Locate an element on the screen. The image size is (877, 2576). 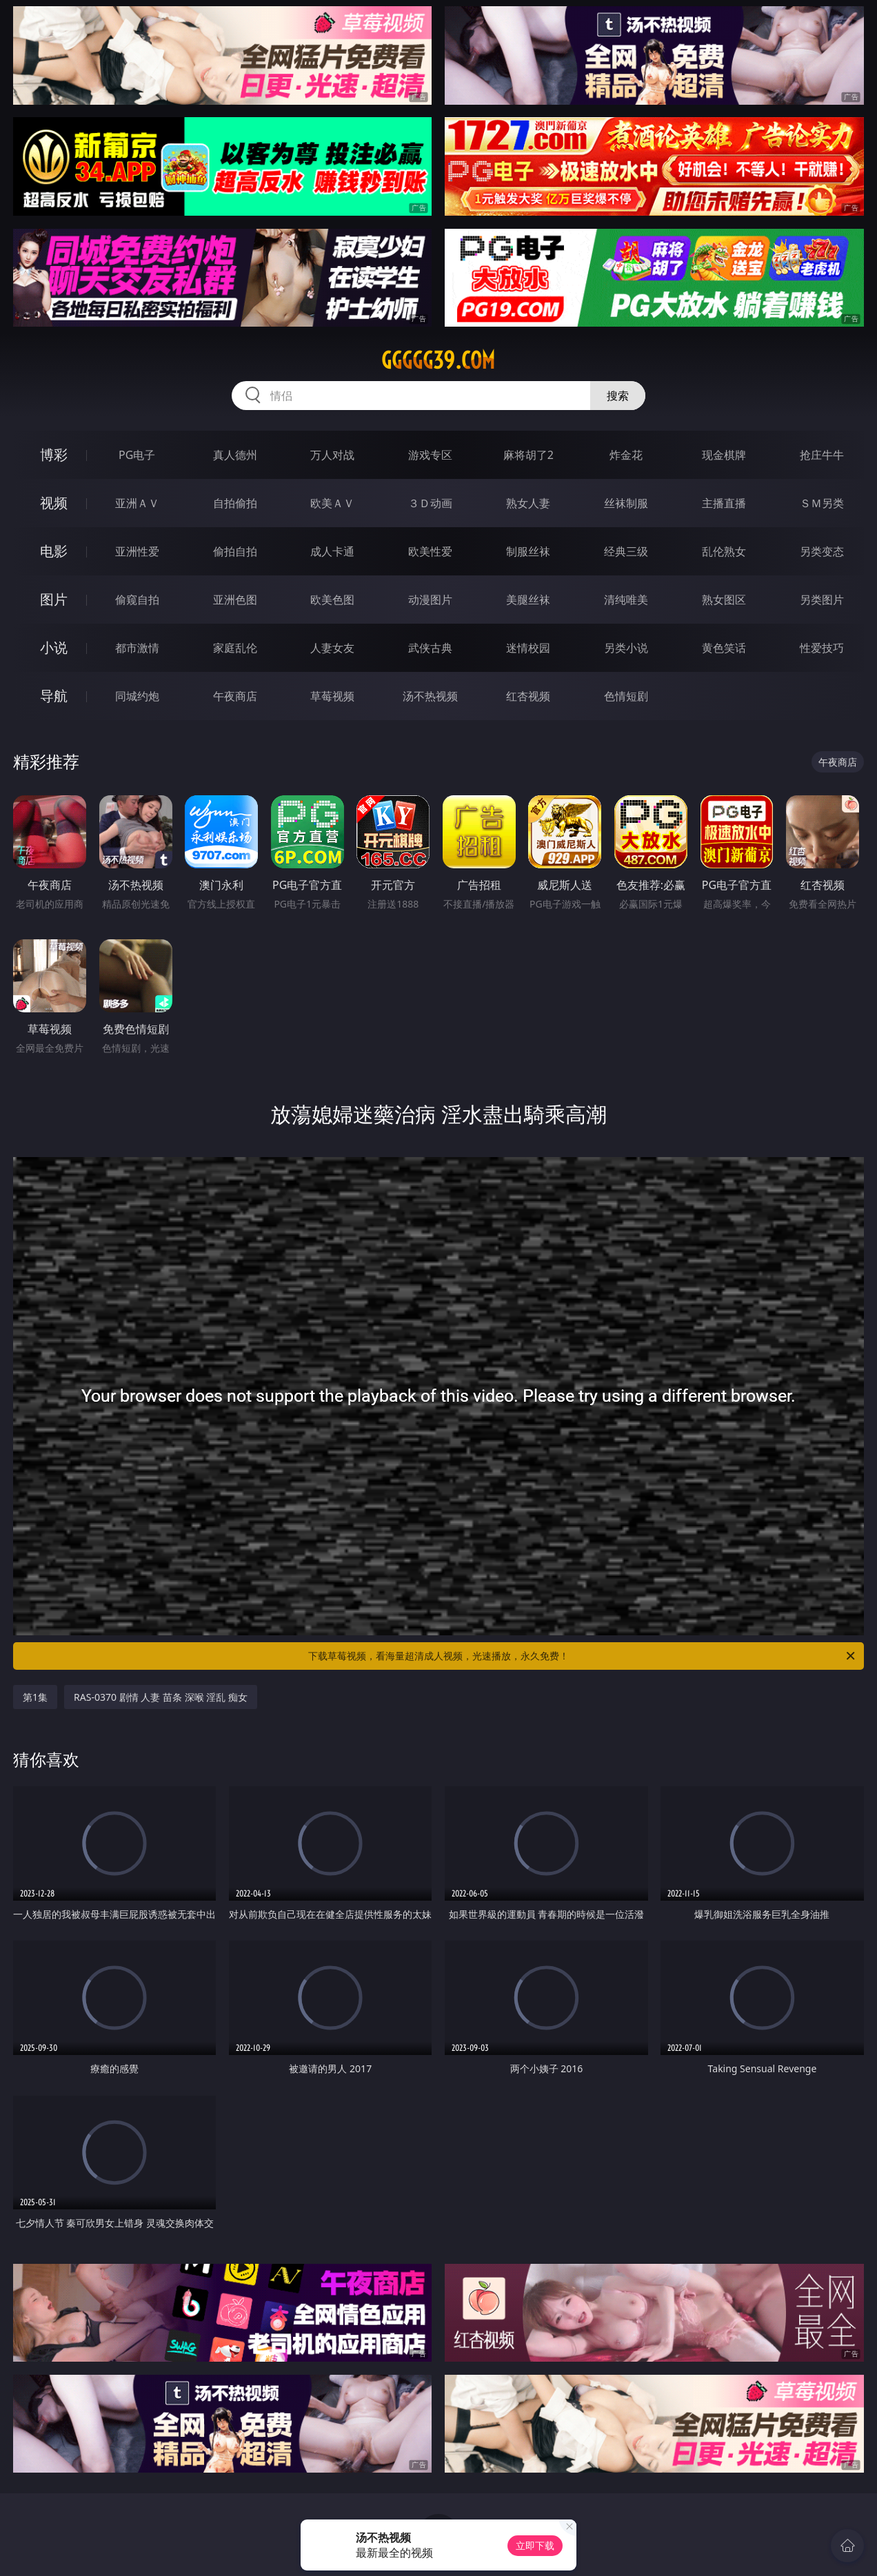
欧美色图 is located at coordinates (332, 599).